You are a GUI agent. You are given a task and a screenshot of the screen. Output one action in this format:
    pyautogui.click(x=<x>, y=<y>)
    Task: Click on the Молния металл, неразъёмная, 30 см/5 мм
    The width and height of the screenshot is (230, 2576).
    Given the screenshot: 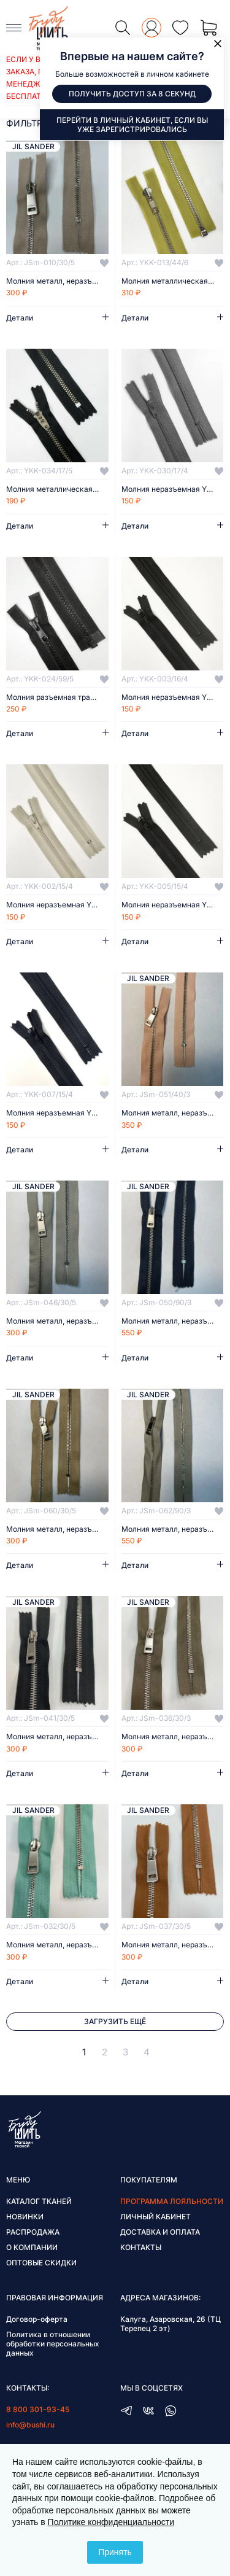 What is the action you would take?
    pyautogui.click(x=57, y=281)
    